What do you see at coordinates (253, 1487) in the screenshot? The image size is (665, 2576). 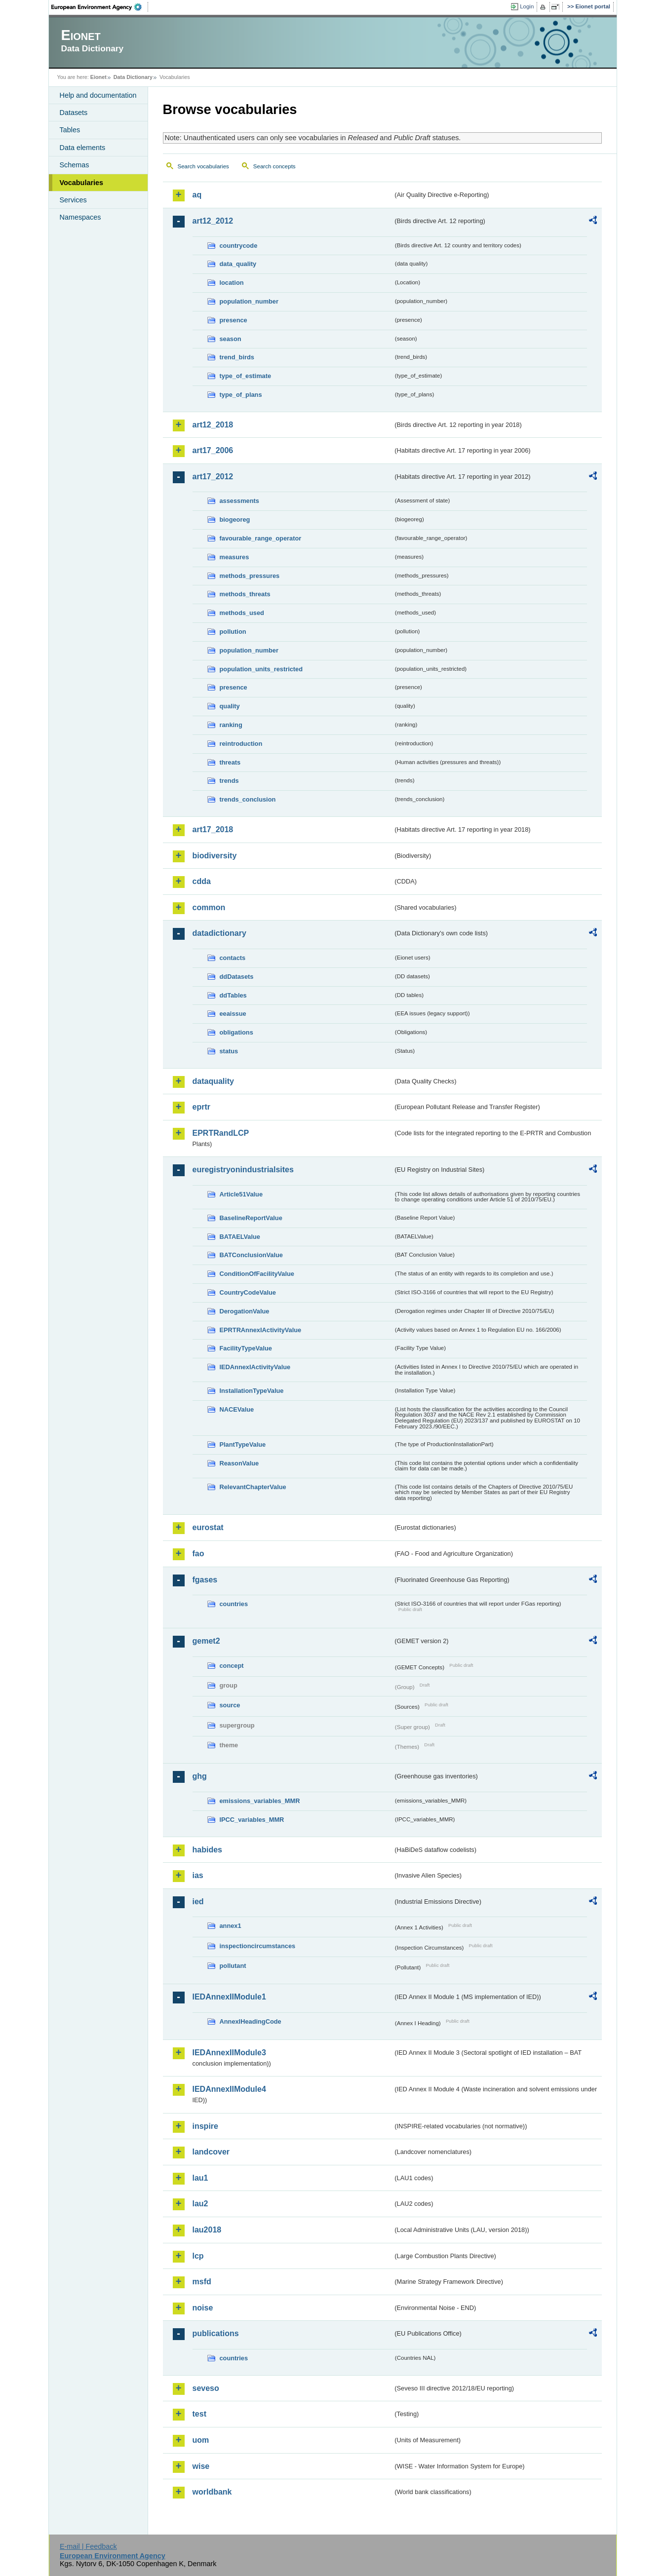 I see `RelevantChapterValue` at bounding box center [253, 1487].